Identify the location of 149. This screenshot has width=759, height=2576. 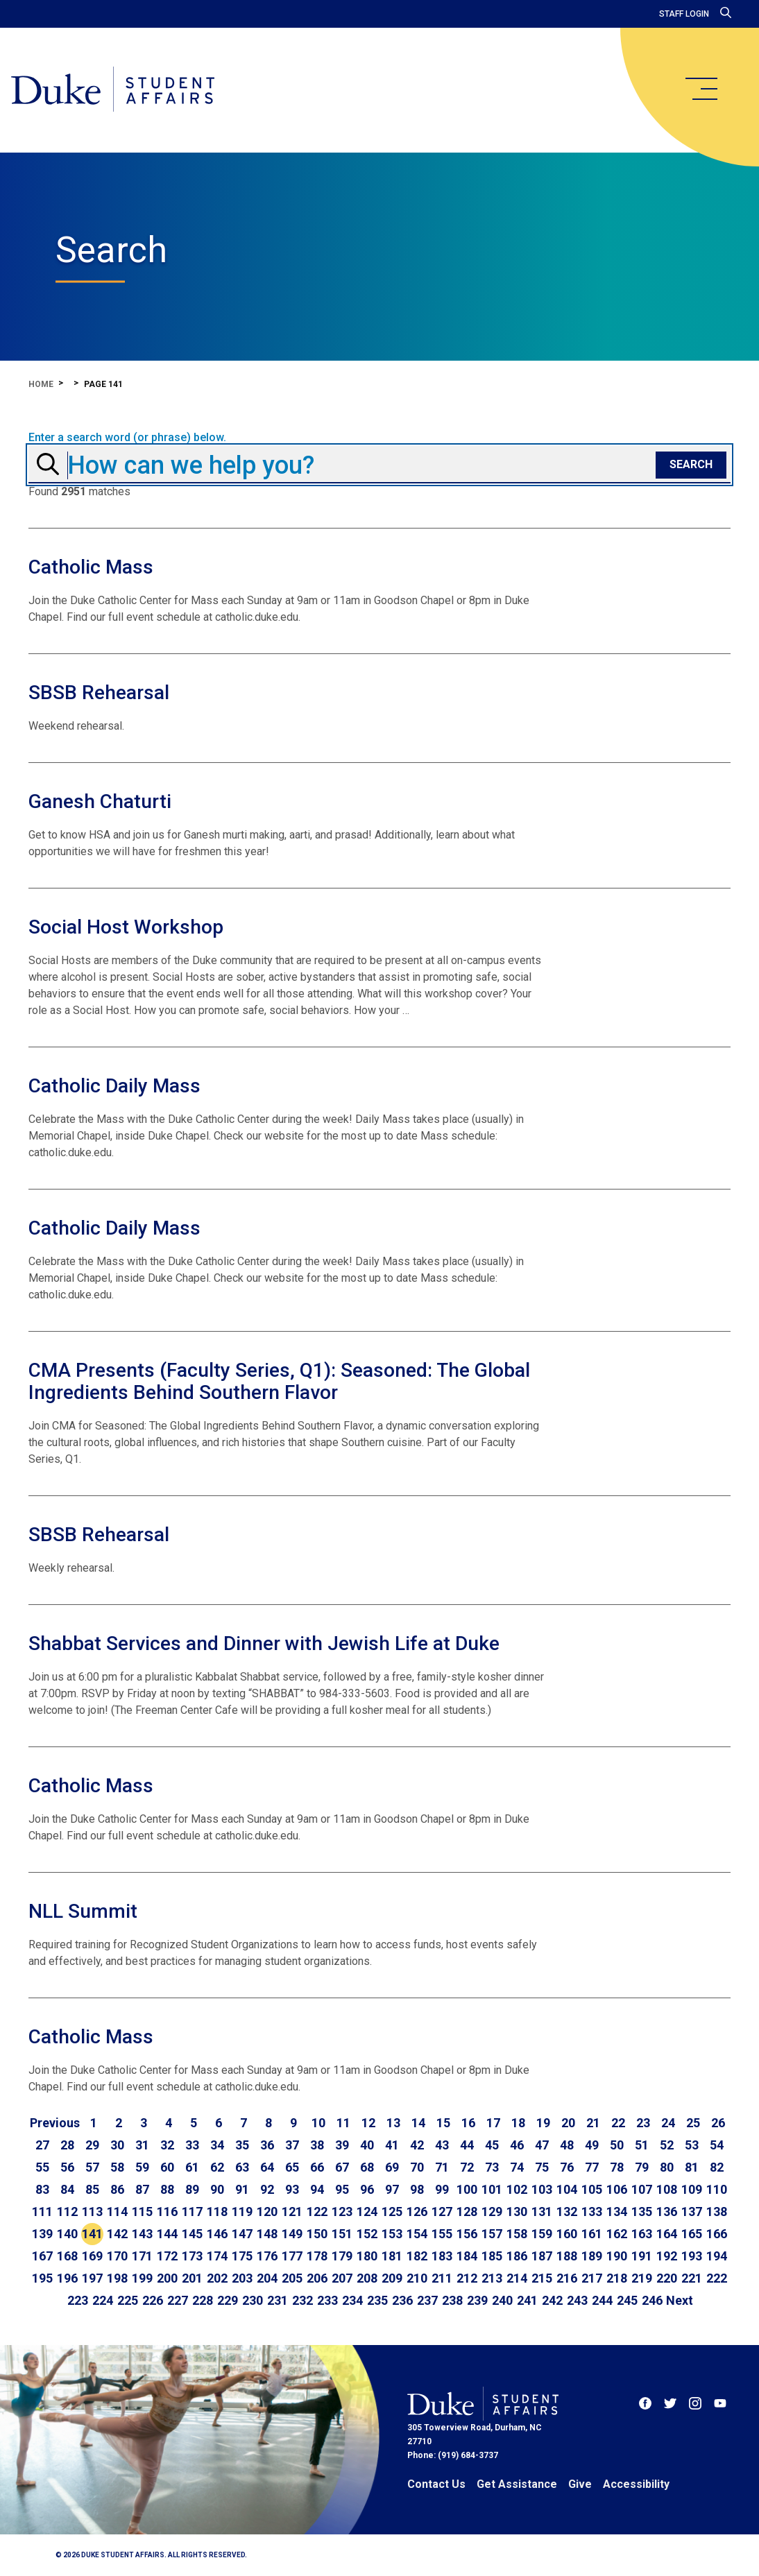
(292, 2233).